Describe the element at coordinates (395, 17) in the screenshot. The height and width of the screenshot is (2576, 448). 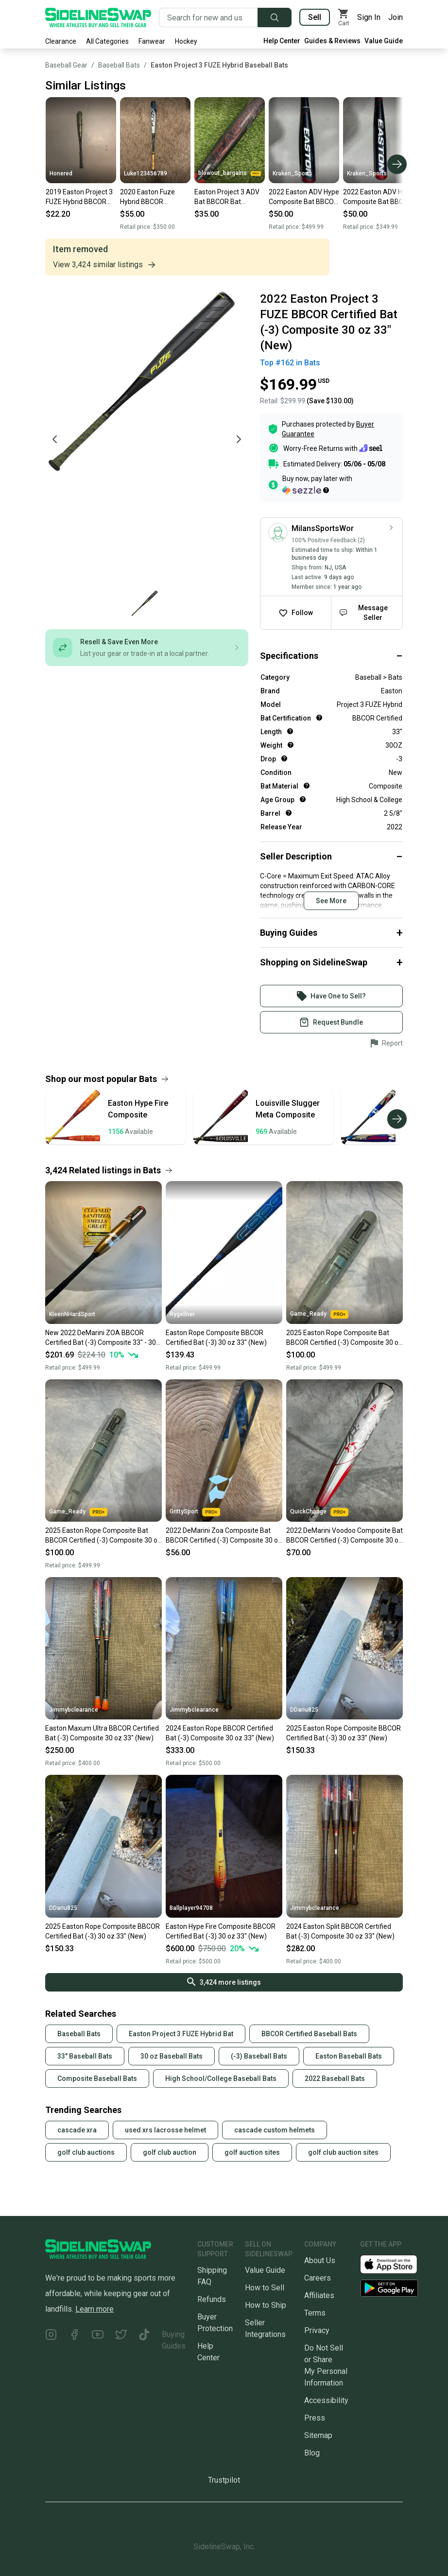
I see `Join` at that location.